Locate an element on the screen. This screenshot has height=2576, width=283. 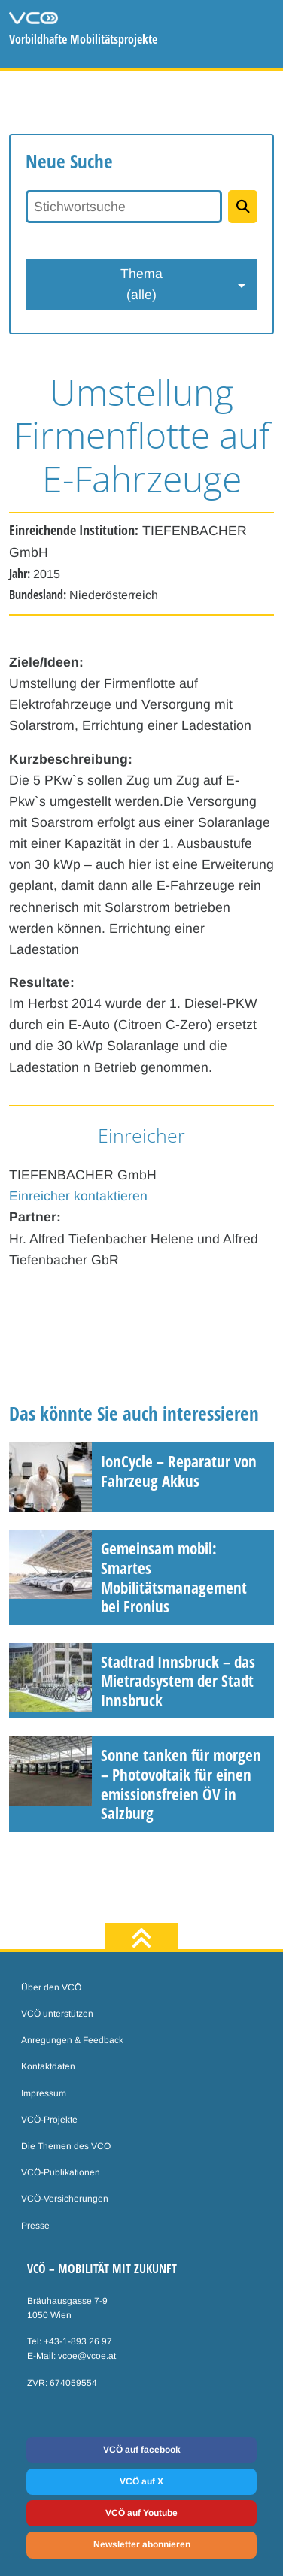
Presse is located at coordinates (35, 2225).